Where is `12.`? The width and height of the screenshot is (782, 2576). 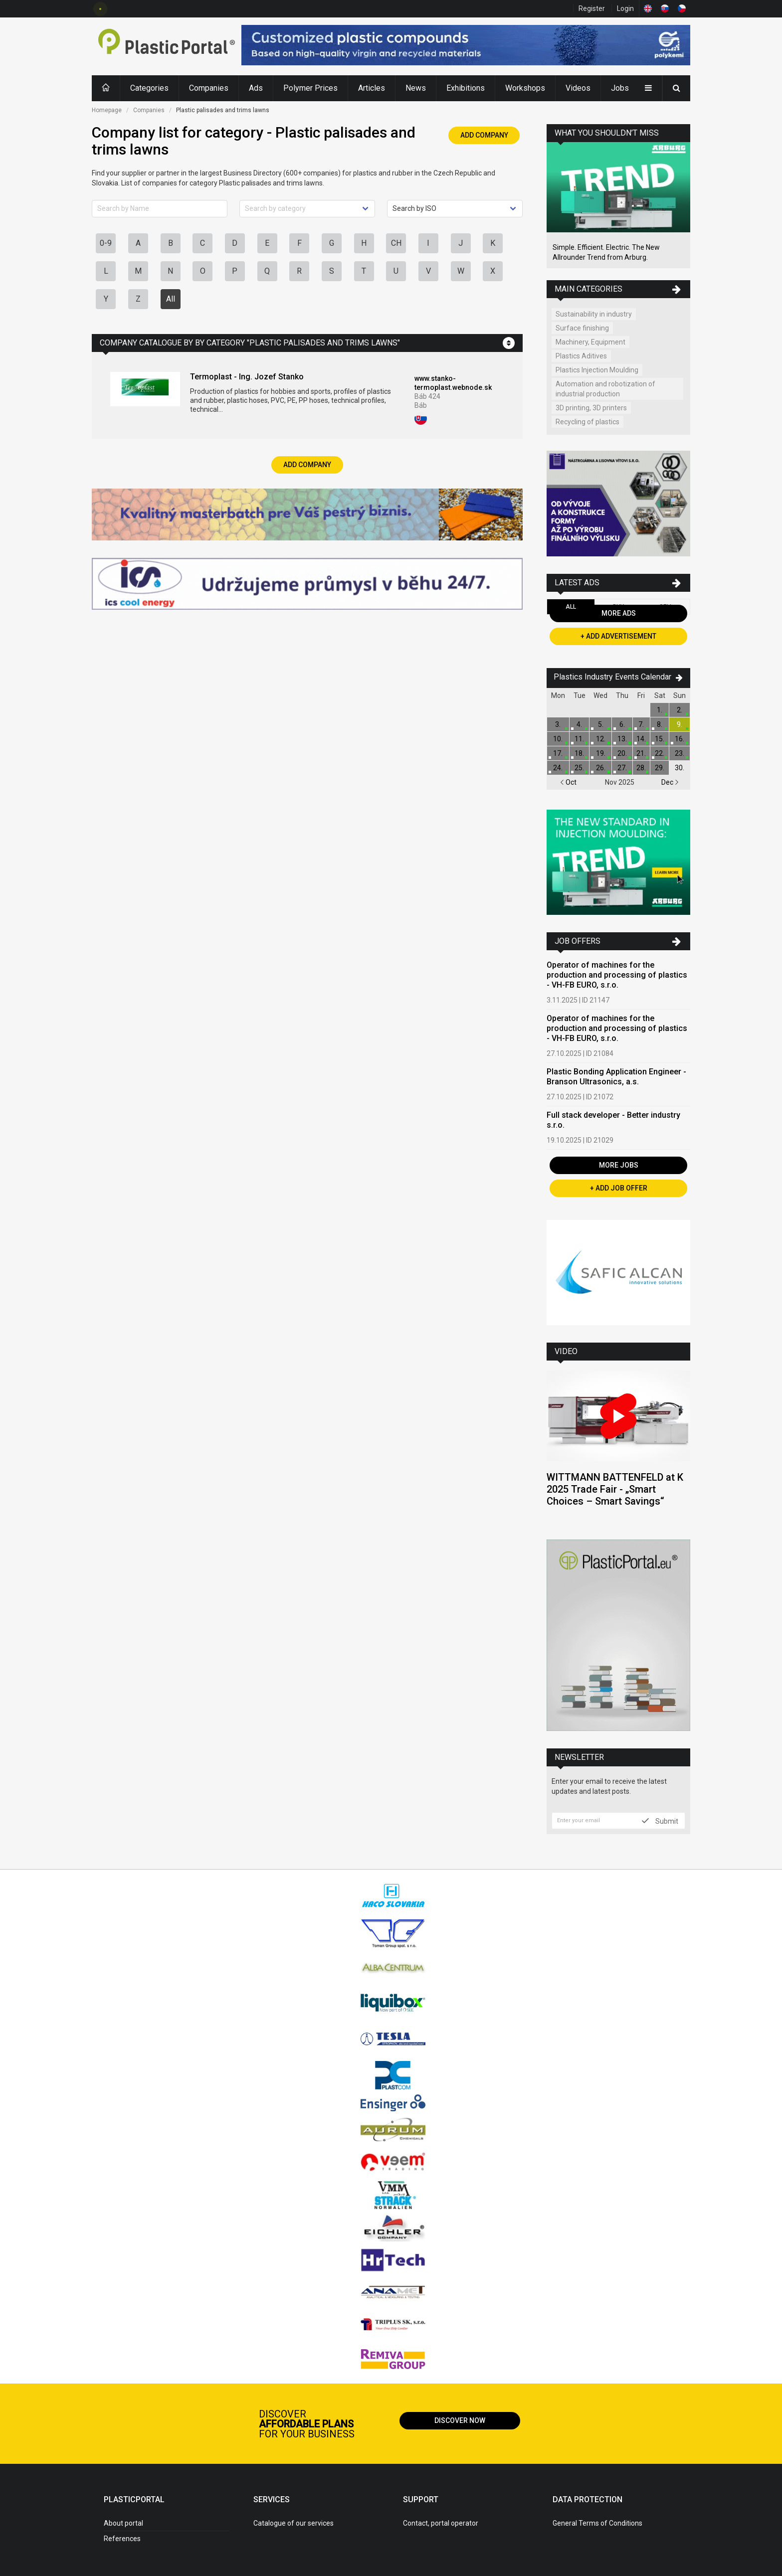 12. is located at coordinates (600, 739).